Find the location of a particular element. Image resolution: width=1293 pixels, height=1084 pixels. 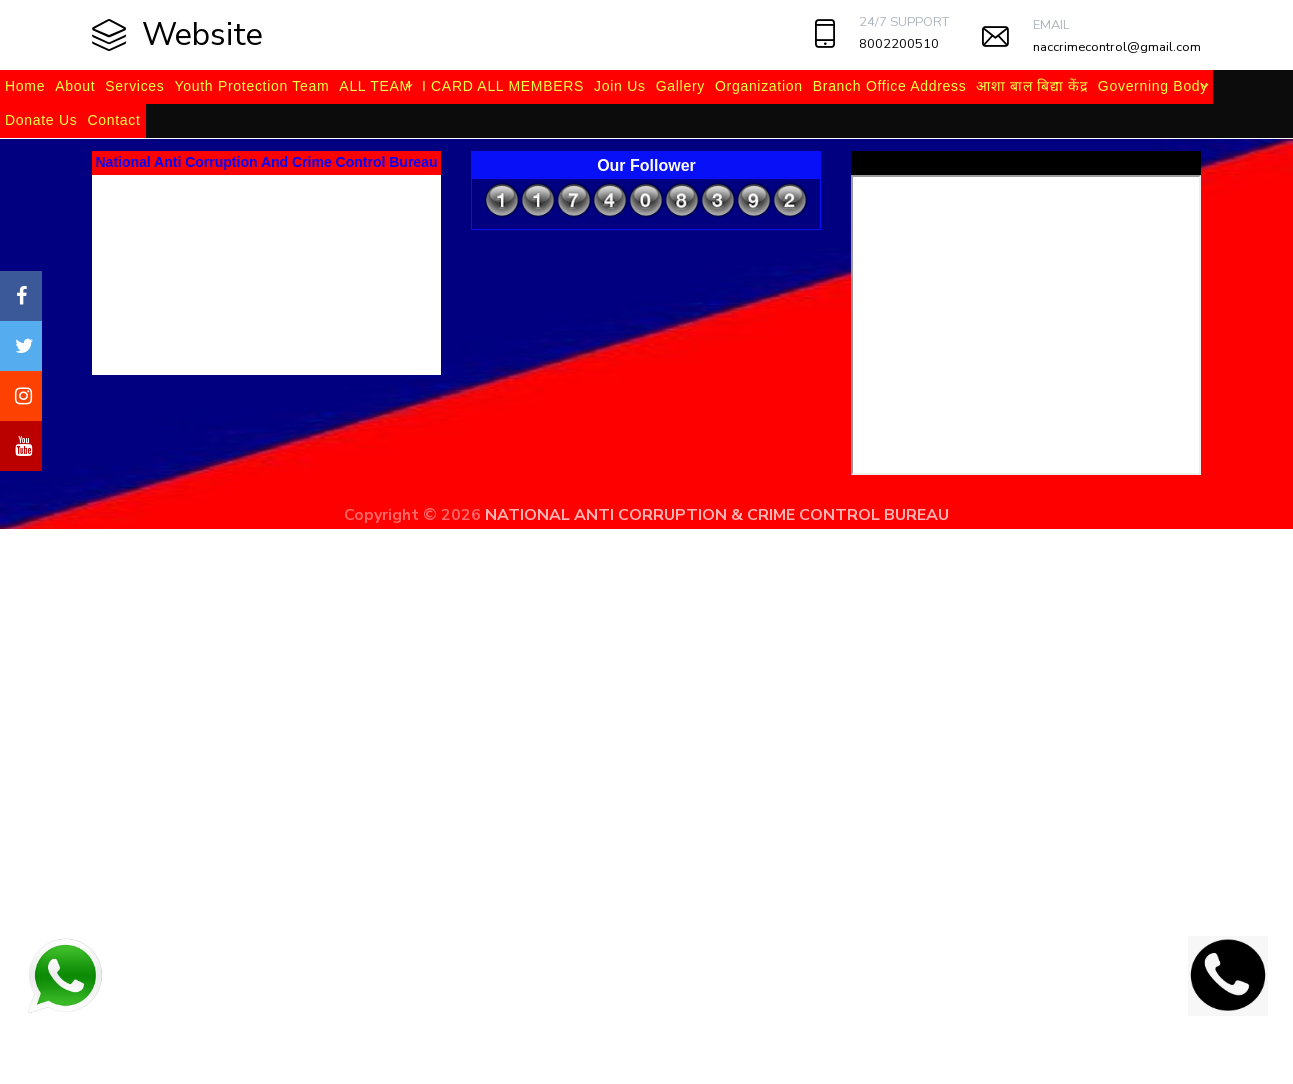

About is located at coordinates (75, 86).